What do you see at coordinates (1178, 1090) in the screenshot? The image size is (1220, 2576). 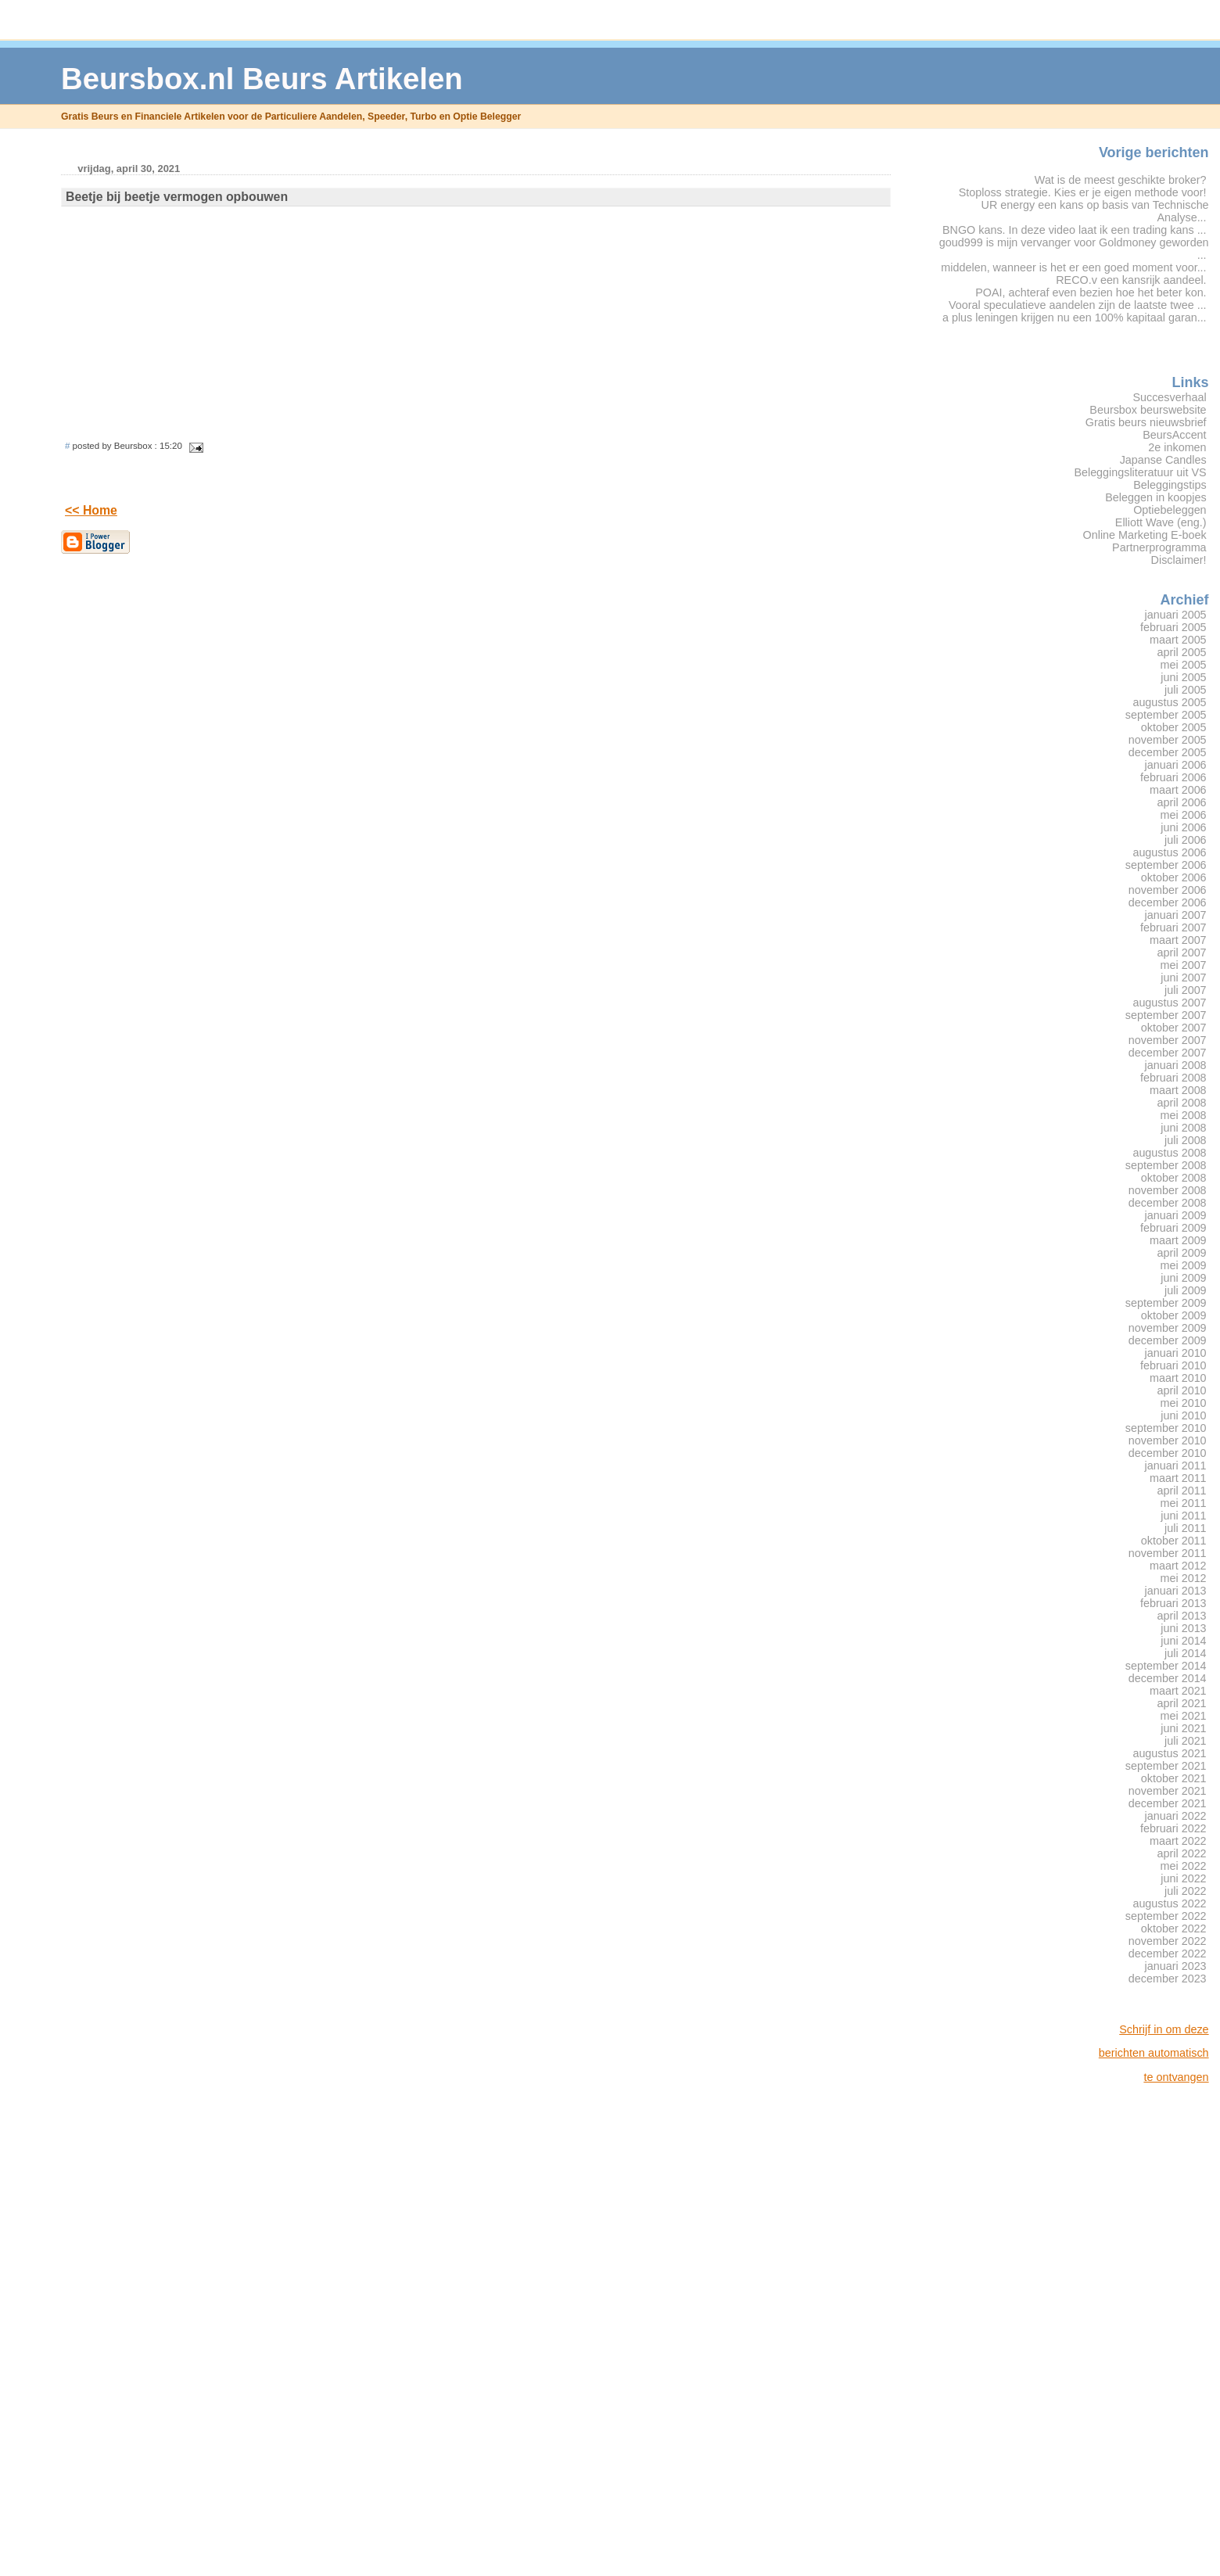 I see `maart 2008` at bounding box center [1178, 1090].